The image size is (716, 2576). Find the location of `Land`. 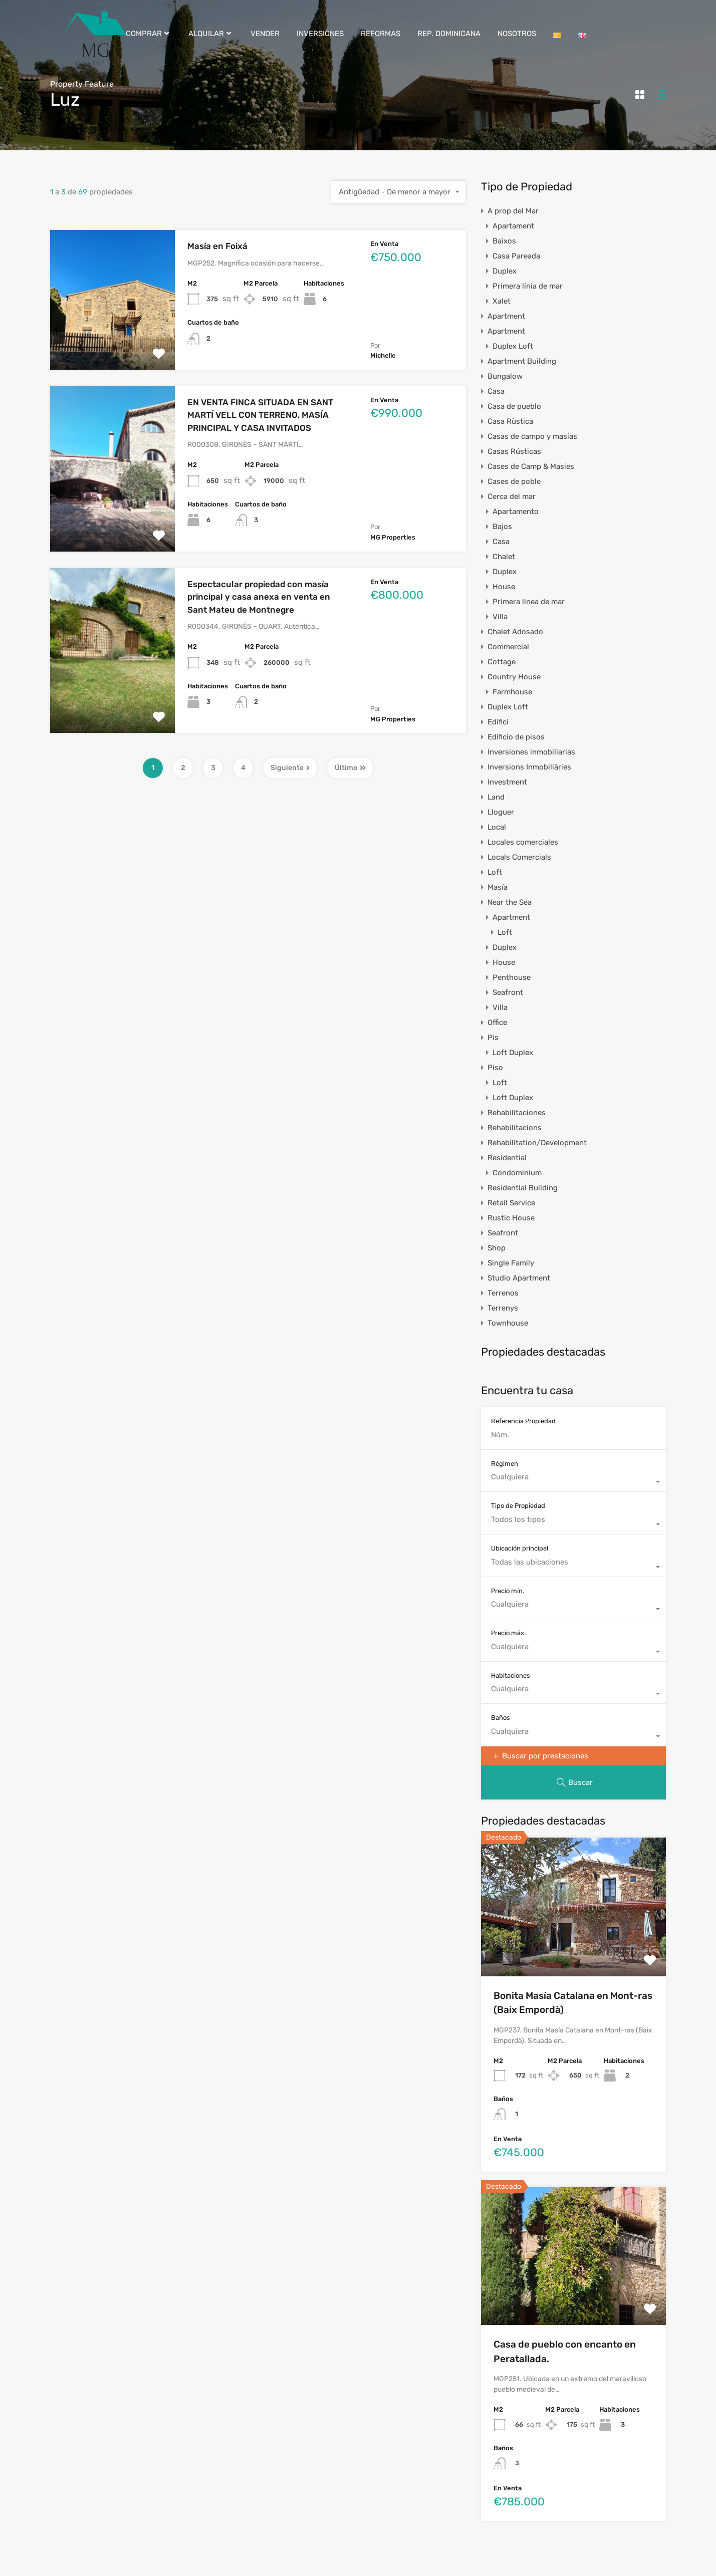

Land is located at coordinates (496, 797).